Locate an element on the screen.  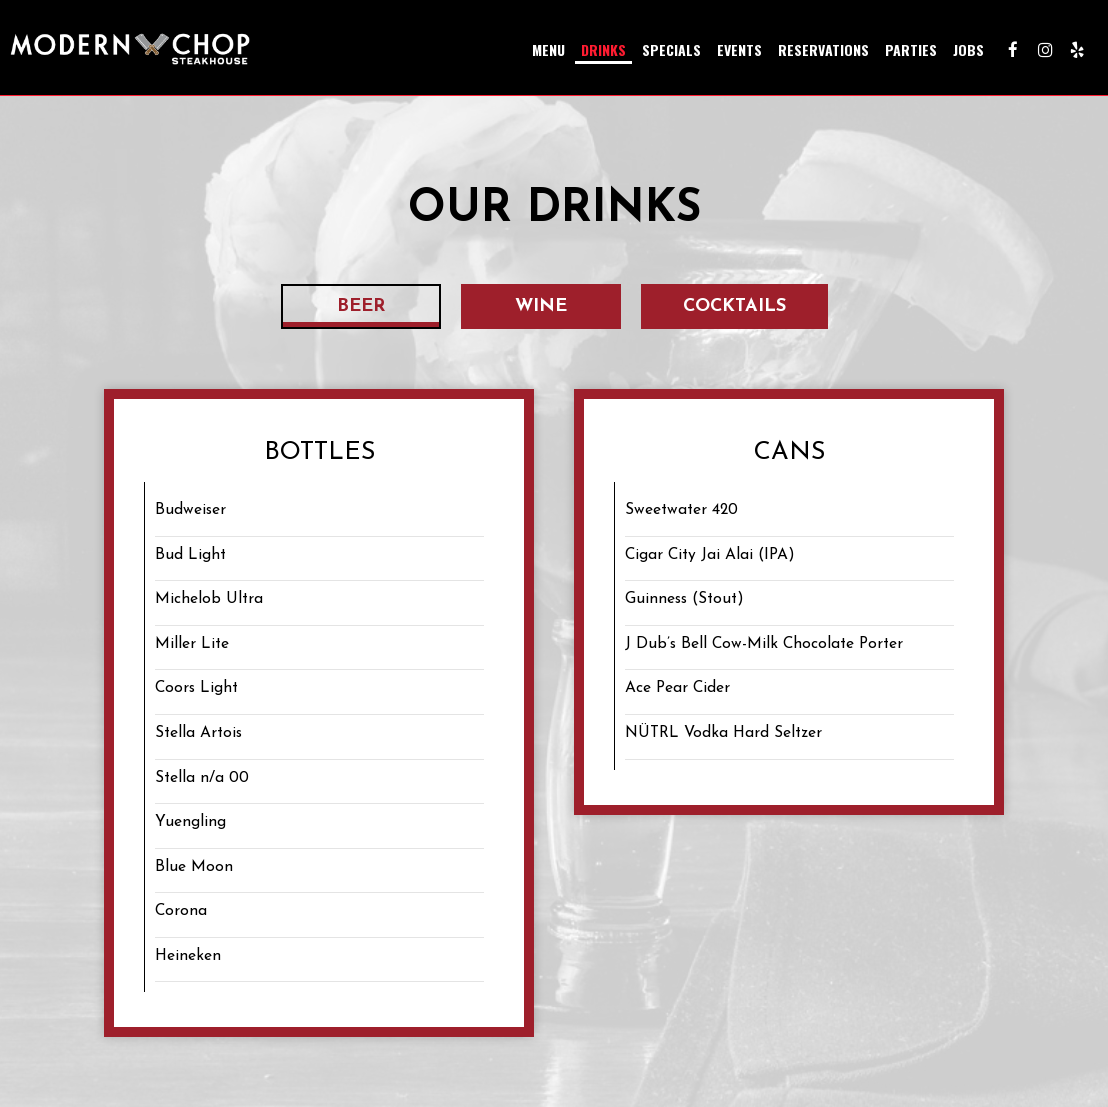
Parties is located at coordinates (911, 50).